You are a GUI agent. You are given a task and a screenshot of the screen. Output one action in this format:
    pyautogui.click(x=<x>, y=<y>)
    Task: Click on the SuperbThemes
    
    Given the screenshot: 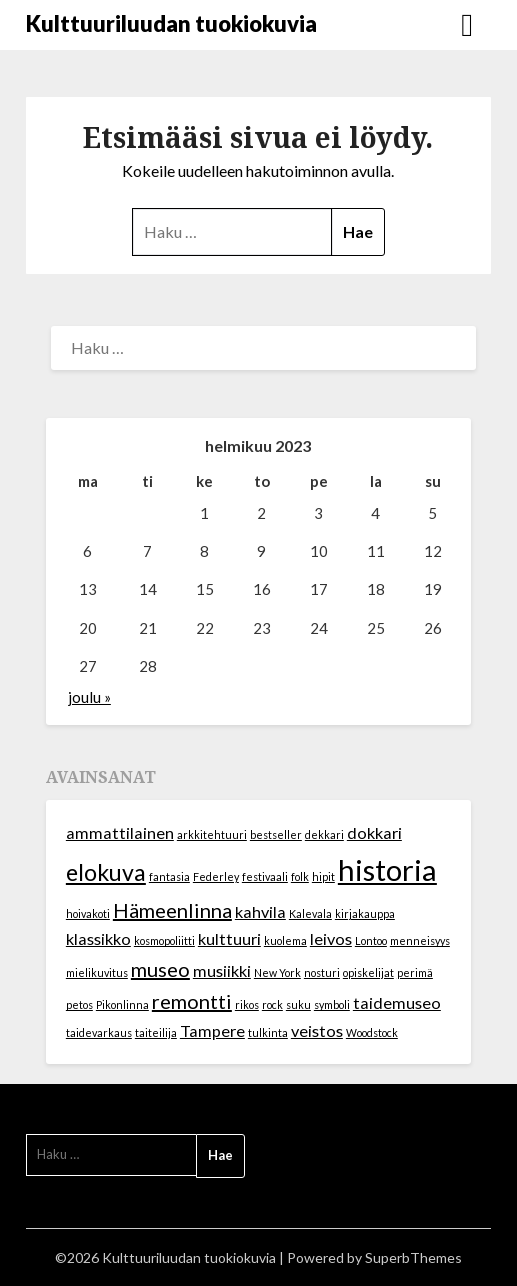 What is the action you would take?
    pyautogui.click(x=413, y=1257)
    